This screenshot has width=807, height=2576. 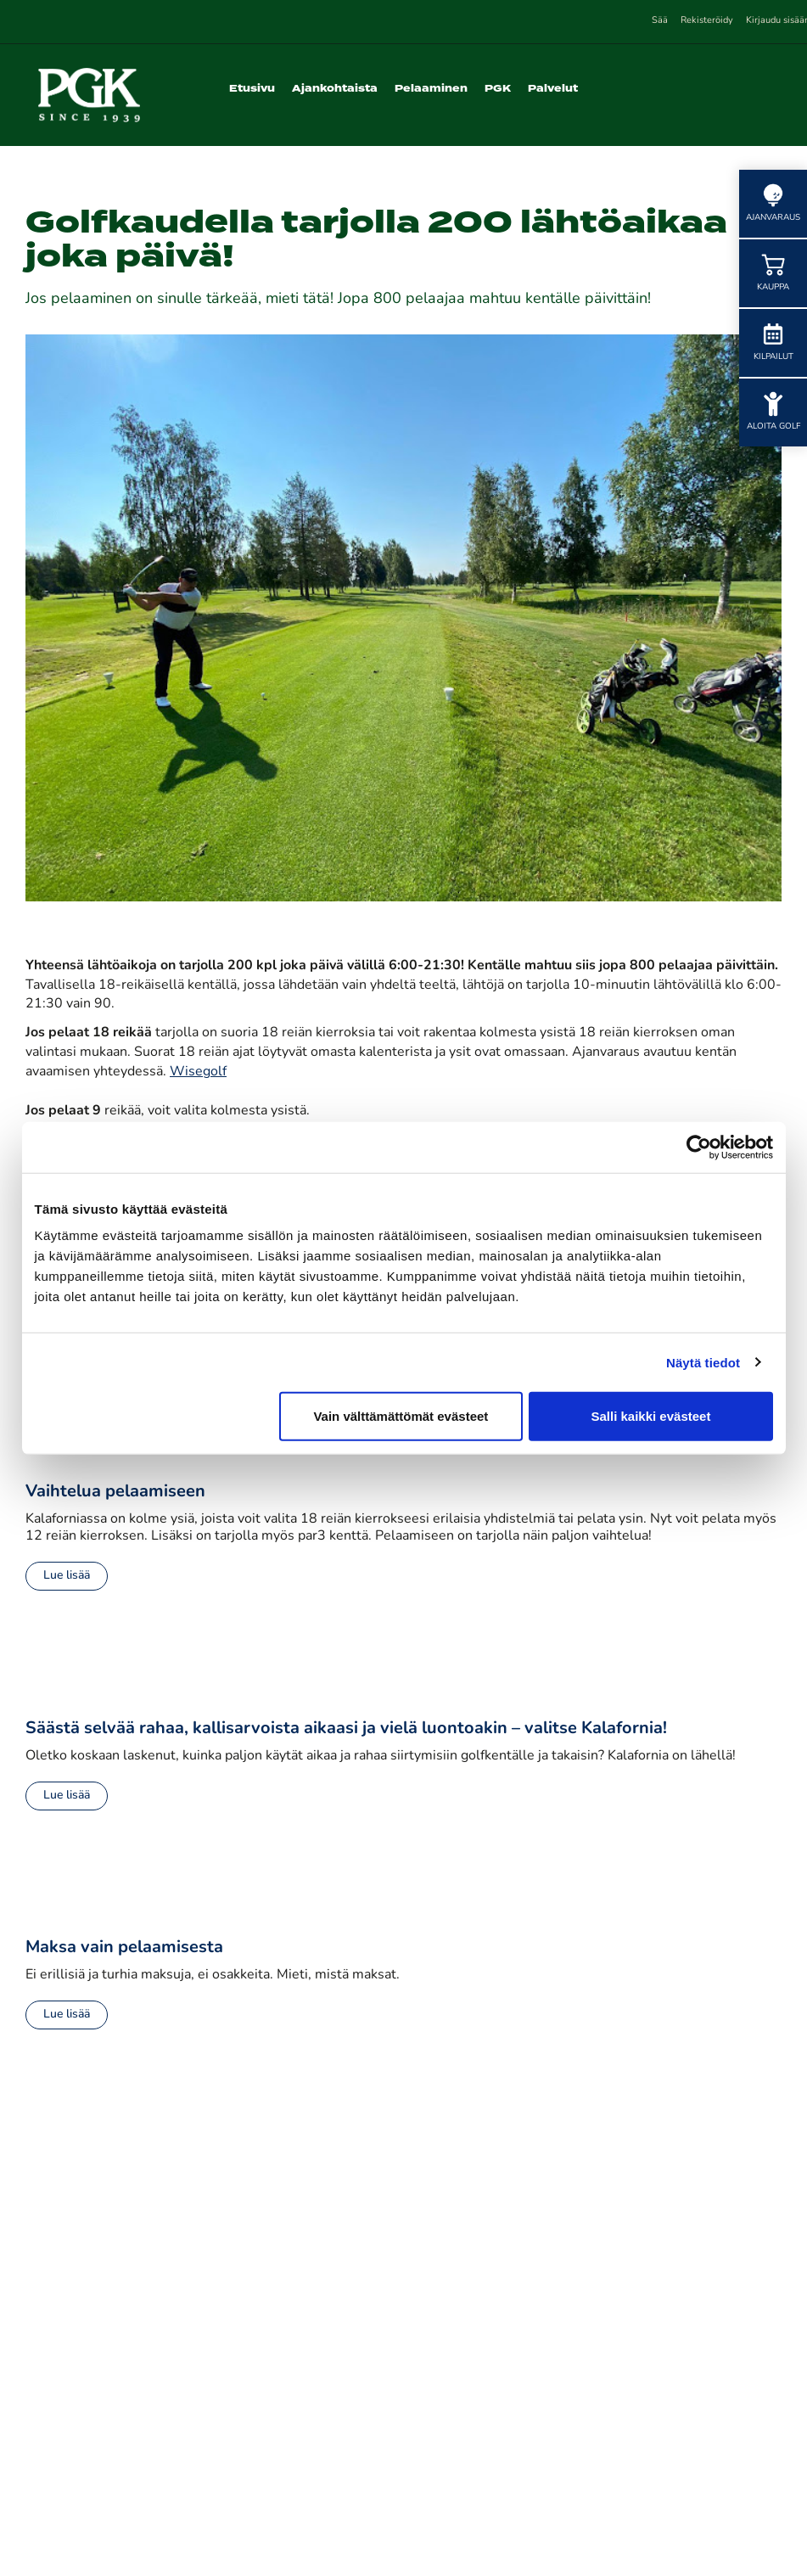 What do you see at coordinates (707, 20) in the screenshot?
I see `Rekisteröidy` at bounding box center [707, 20].